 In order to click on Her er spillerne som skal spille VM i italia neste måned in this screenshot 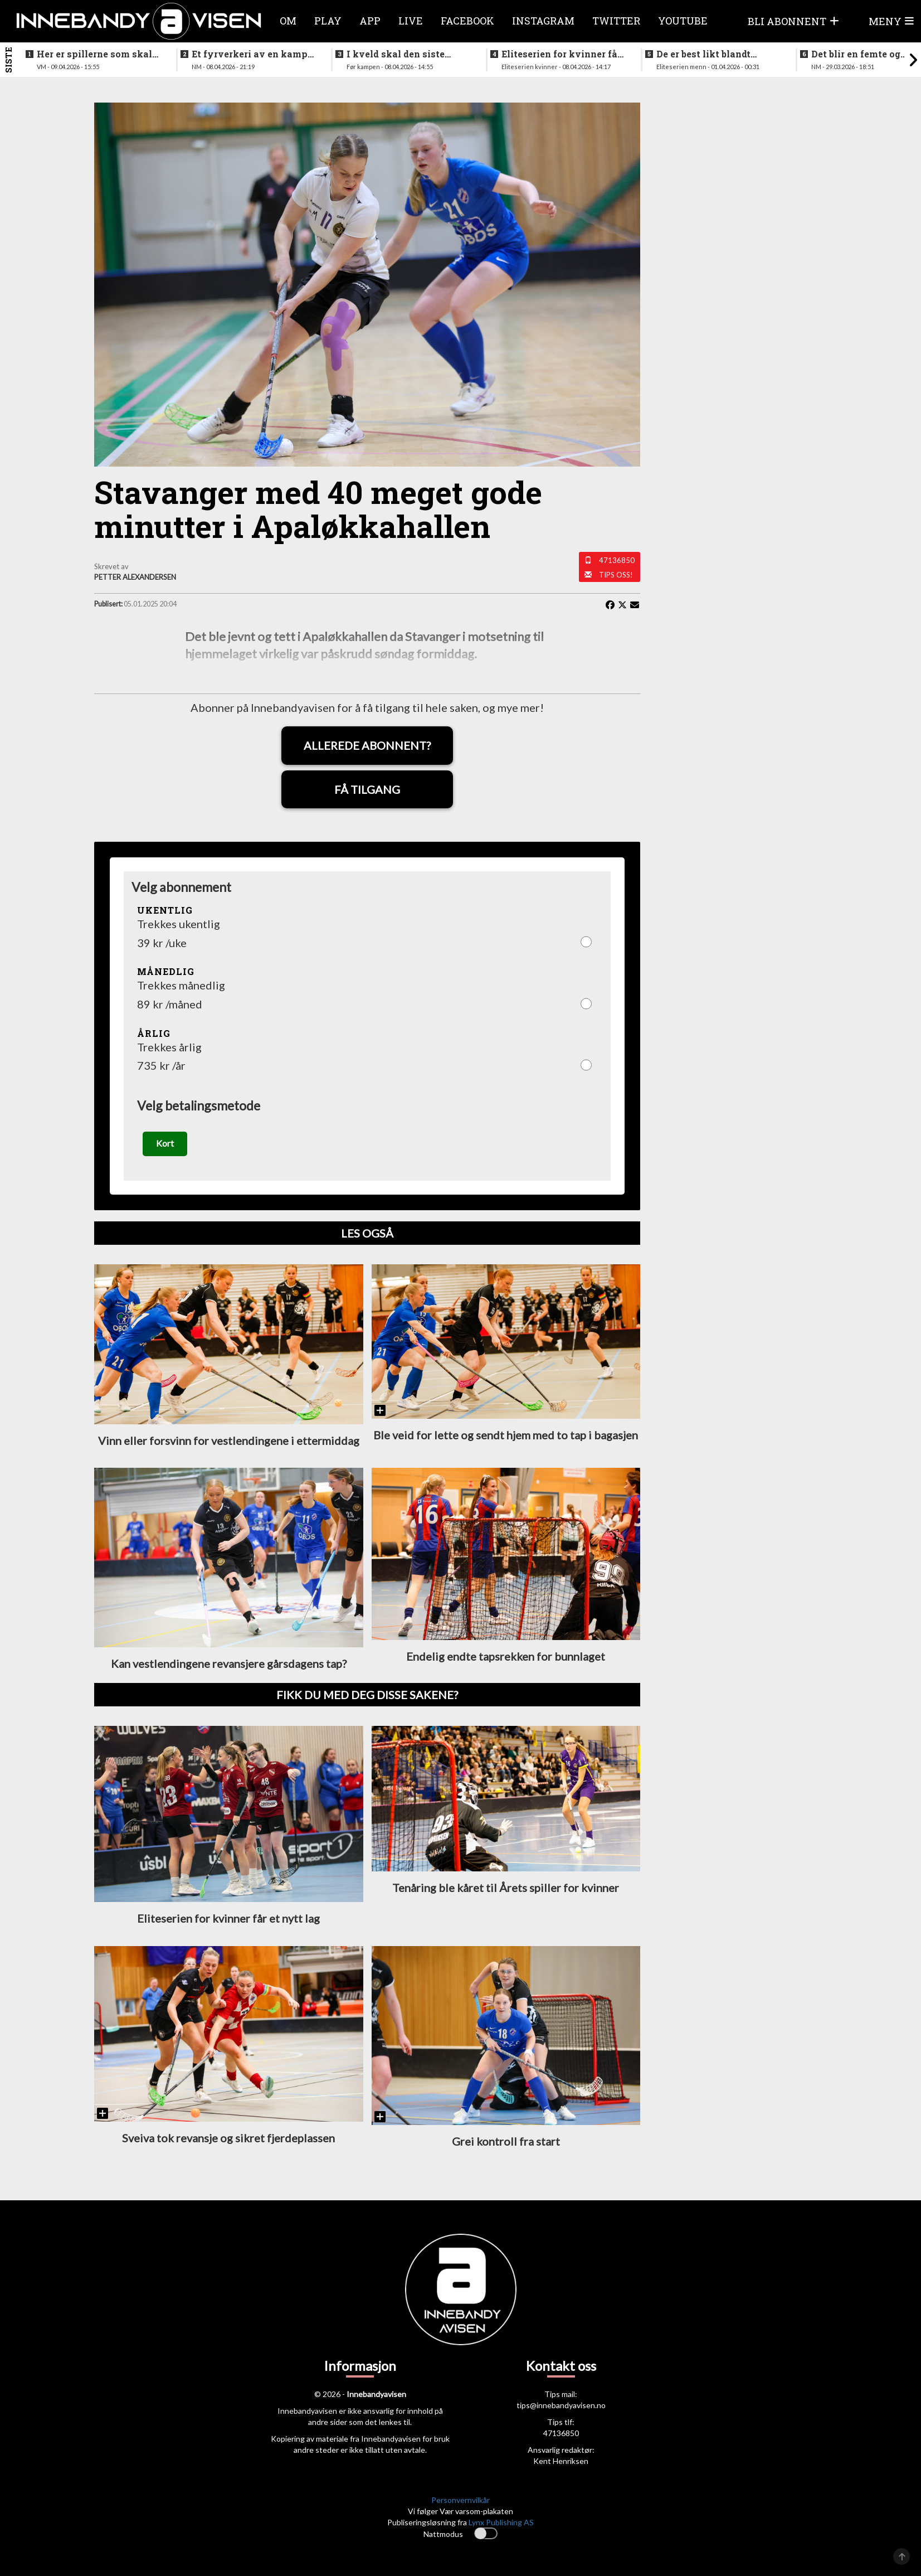, I will do `click(94, 54)`.